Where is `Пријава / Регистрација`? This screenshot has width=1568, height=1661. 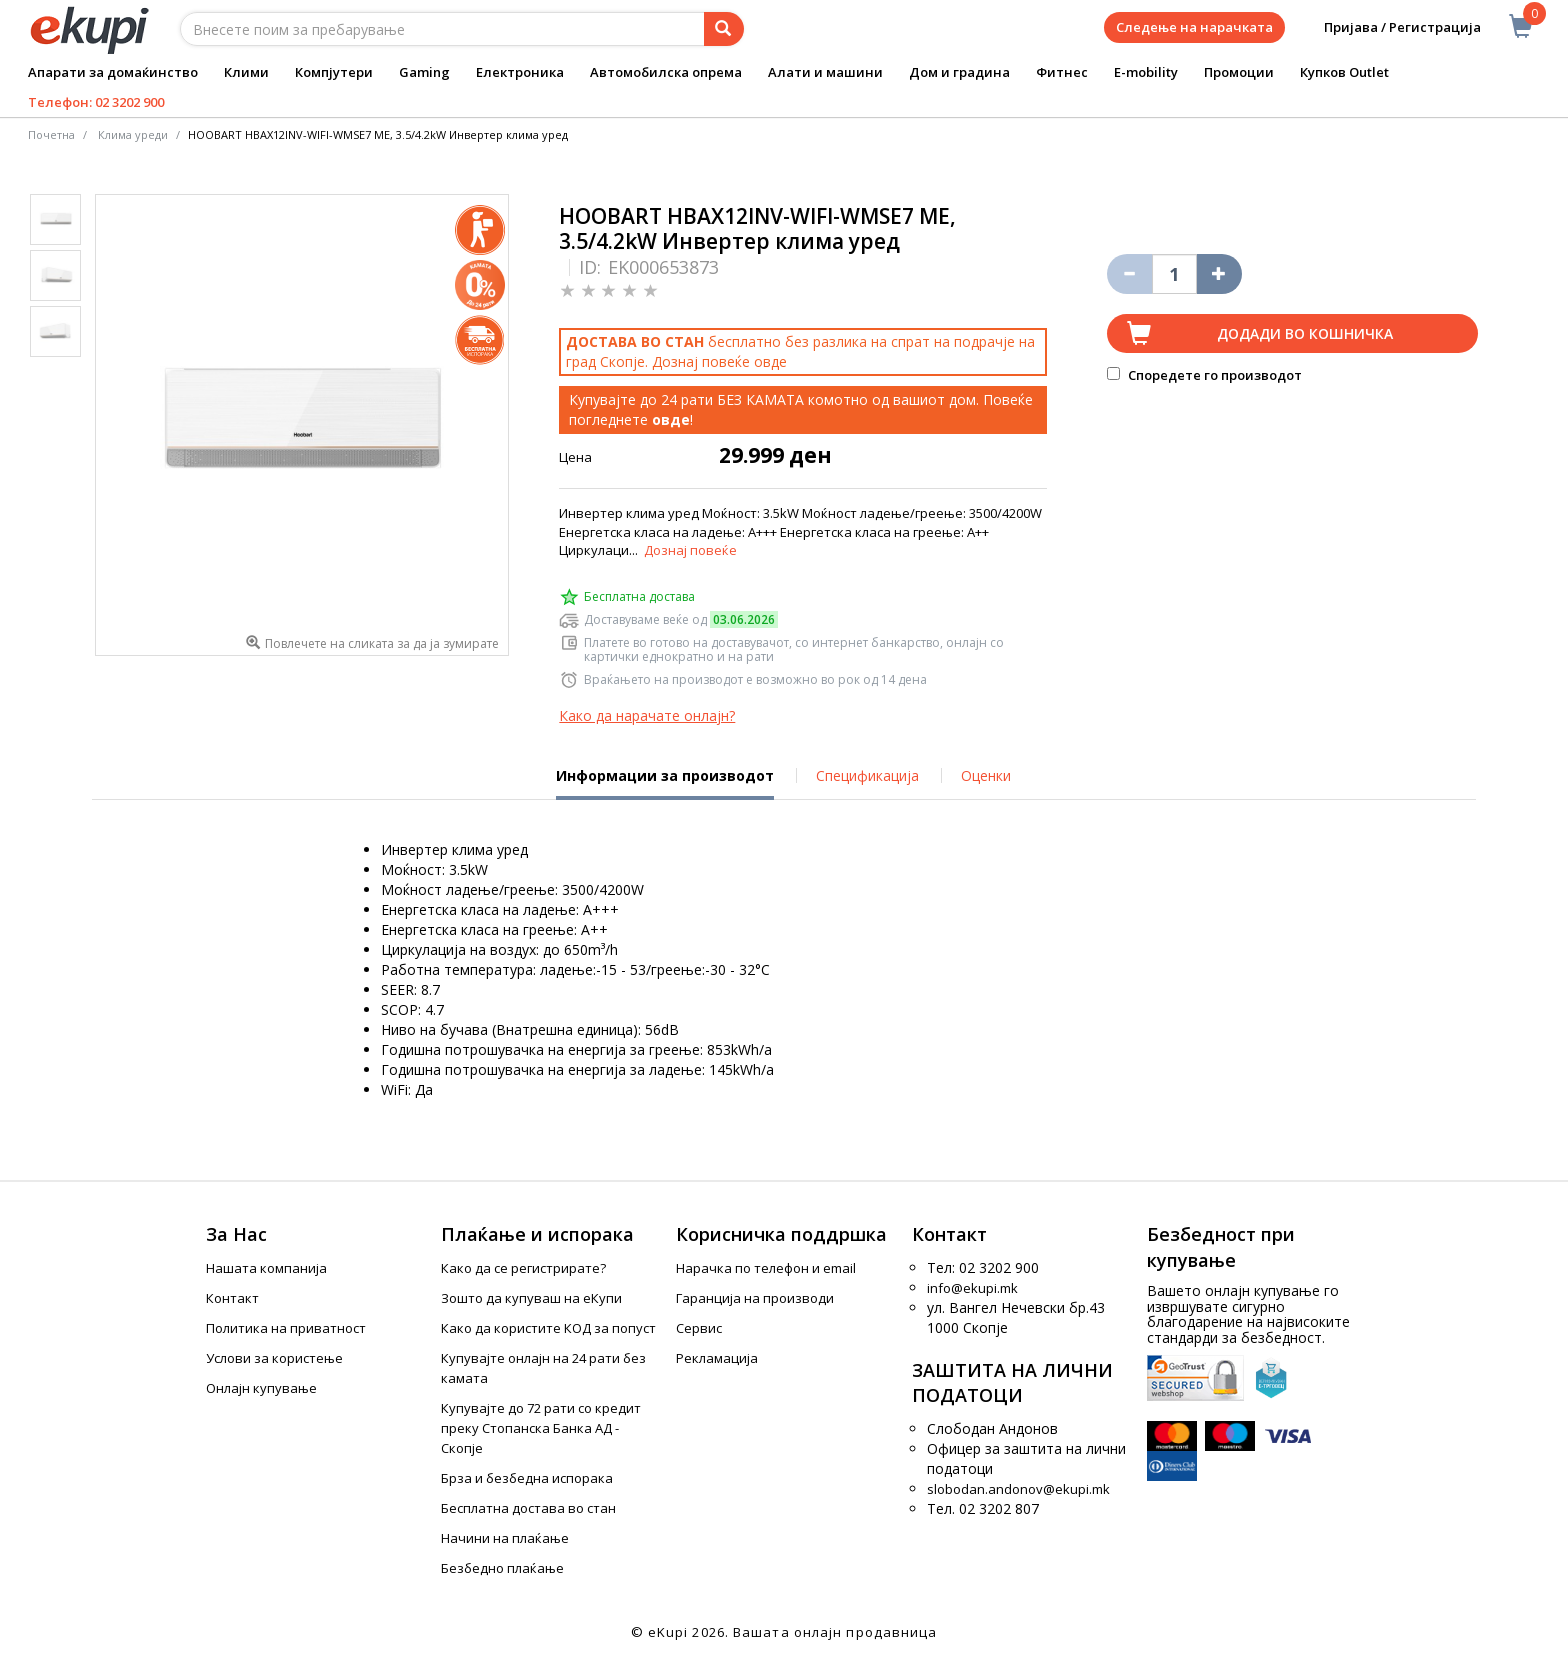 Пријава / Регистрација is located at coordinates (1388, 27).